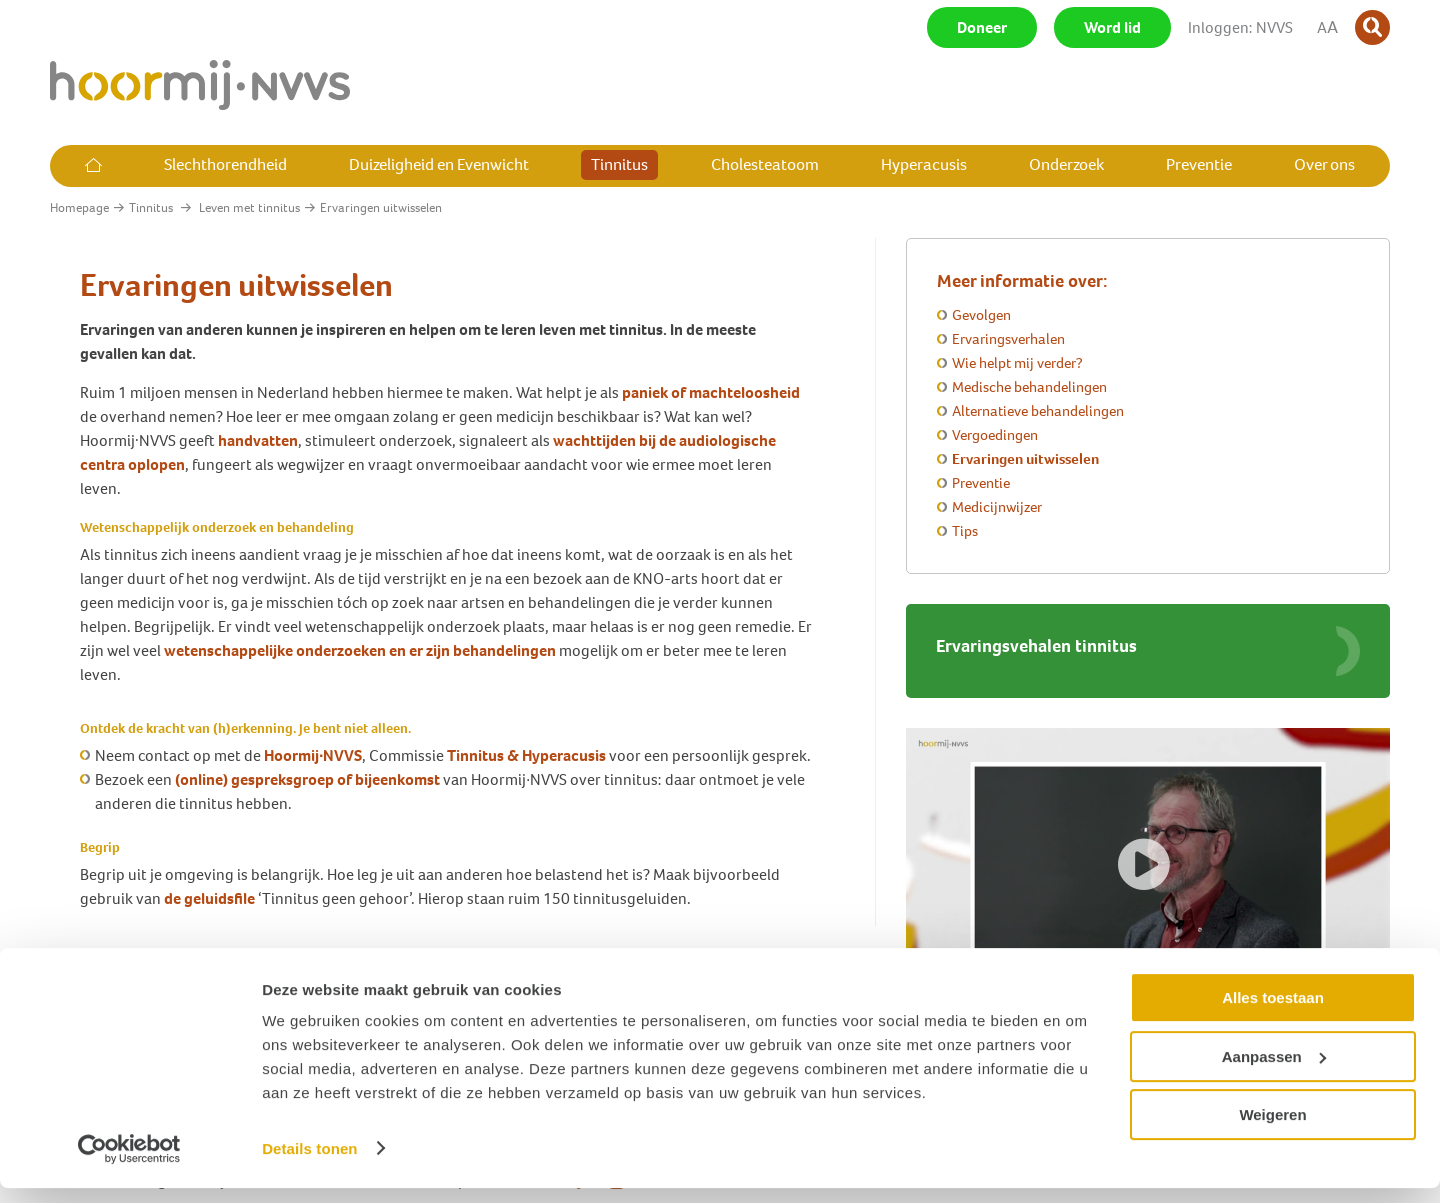 This screenshot has width=1440, height=1203. Describe the element at coordinates (1273, 1013) in the screenshot. I see `Alles toestaan` at that location.